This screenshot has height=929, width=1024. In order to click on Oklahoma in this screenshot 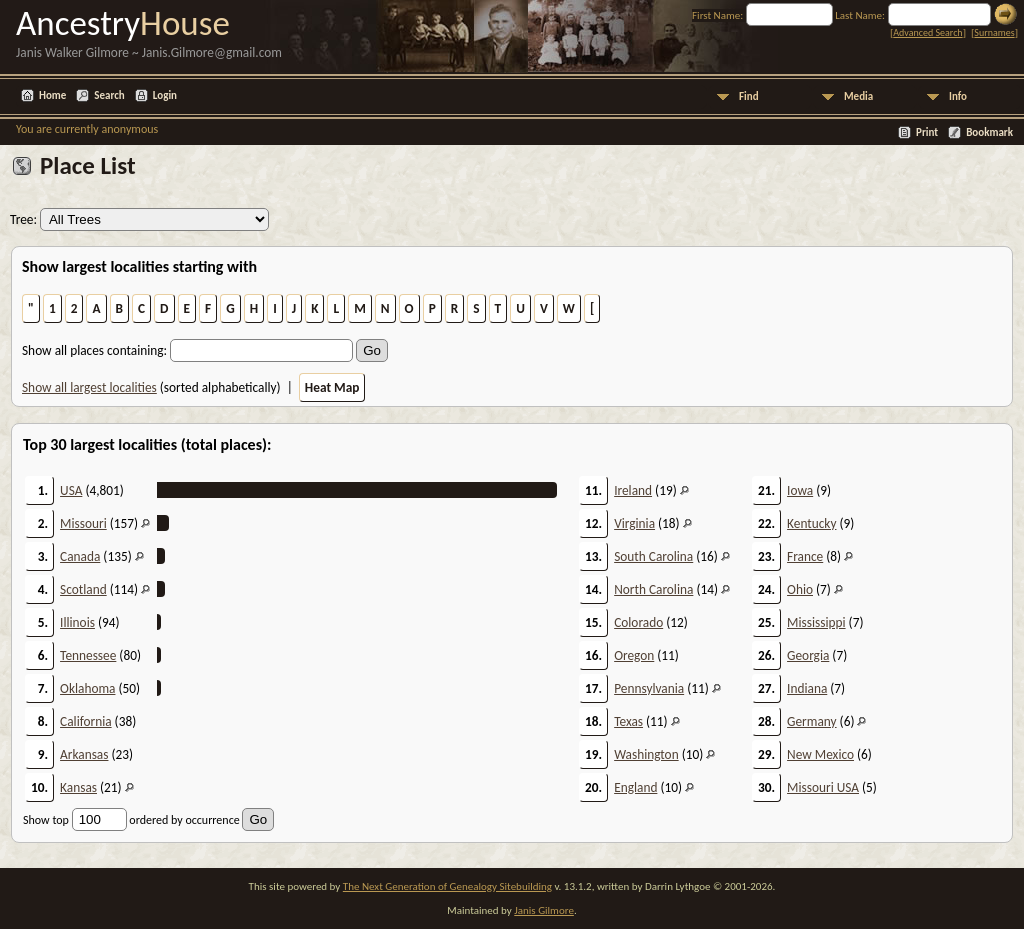, I will do `click(87, 688)`.